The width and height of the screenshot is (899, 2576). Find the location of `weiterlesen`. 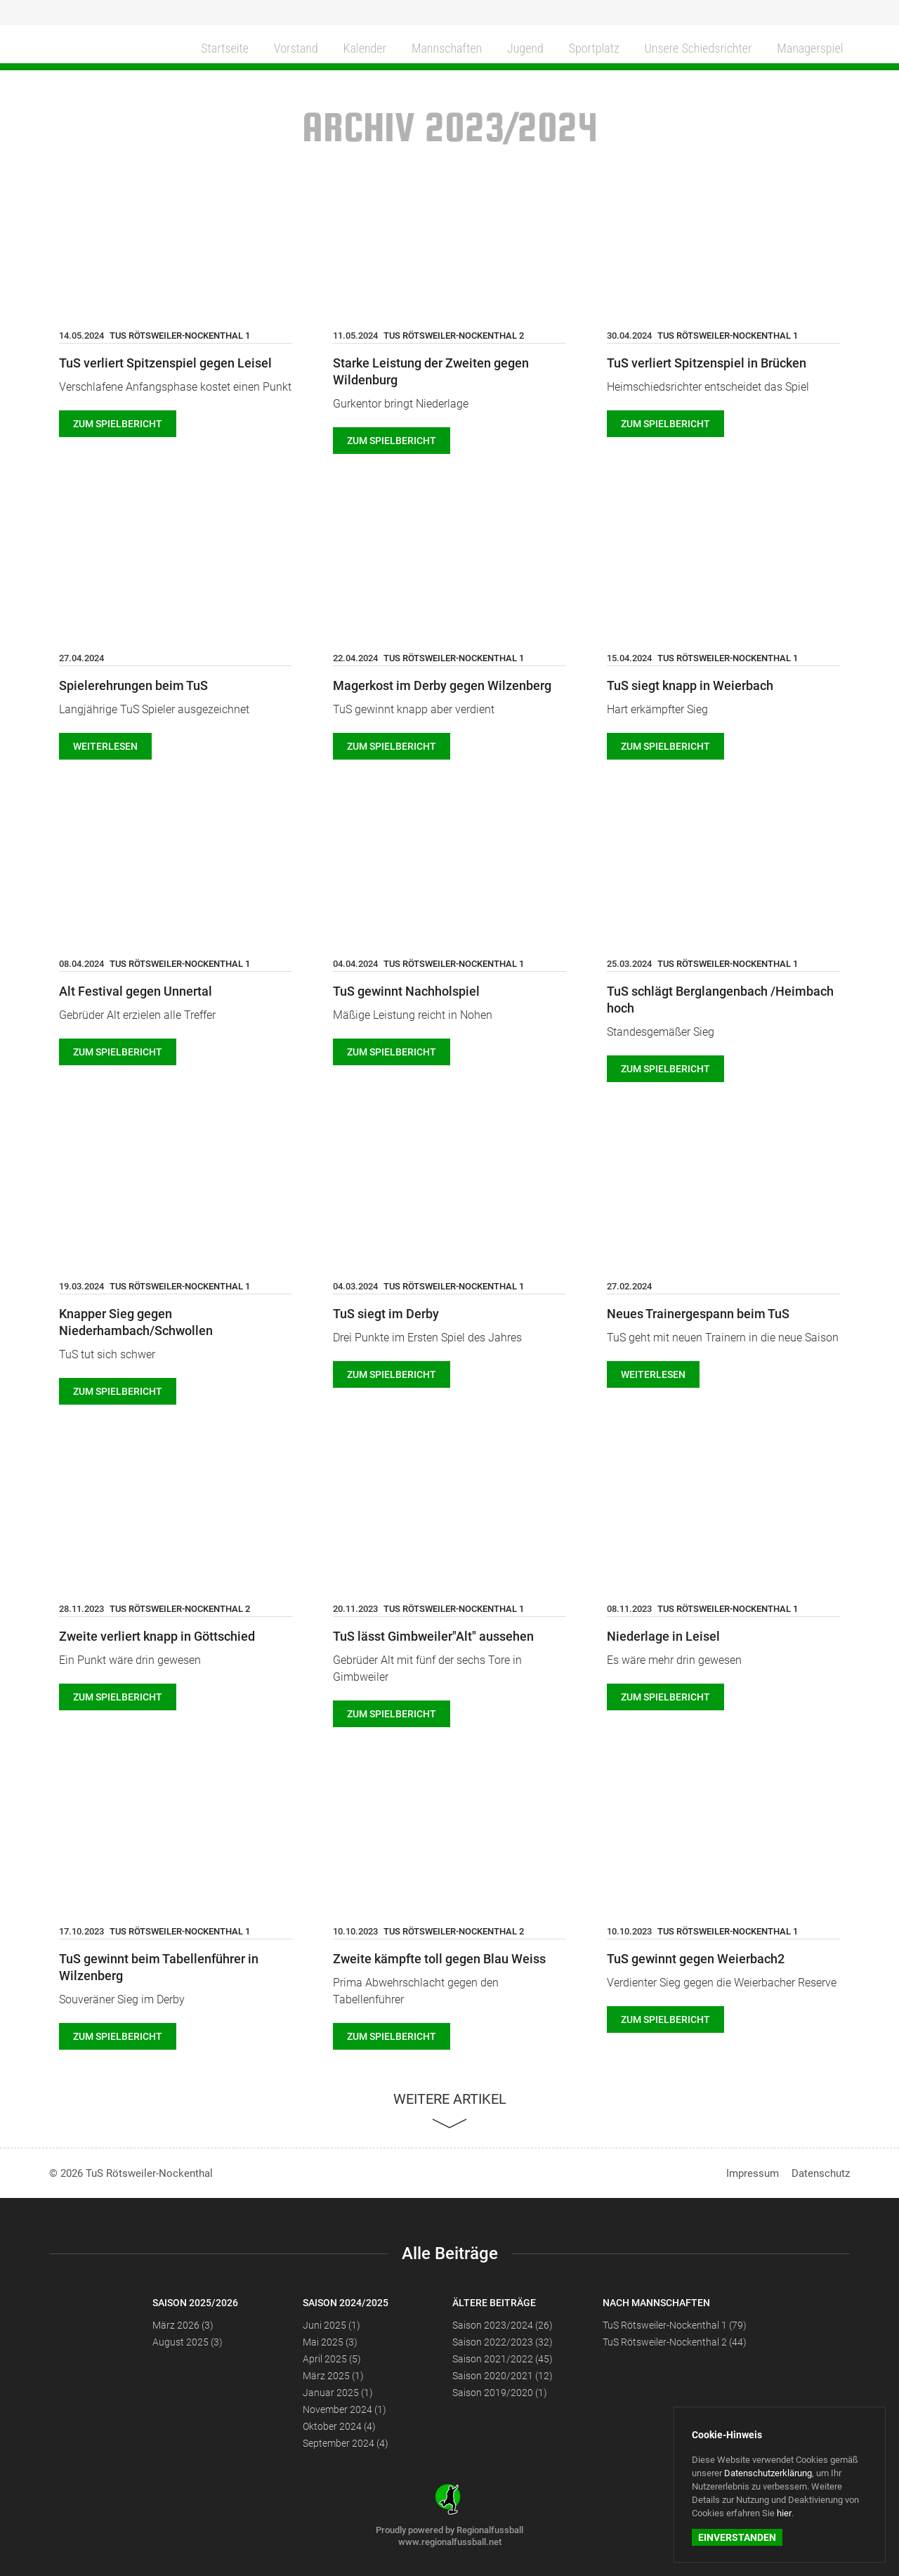

weiterlesen is located at coordinates (105, 746).